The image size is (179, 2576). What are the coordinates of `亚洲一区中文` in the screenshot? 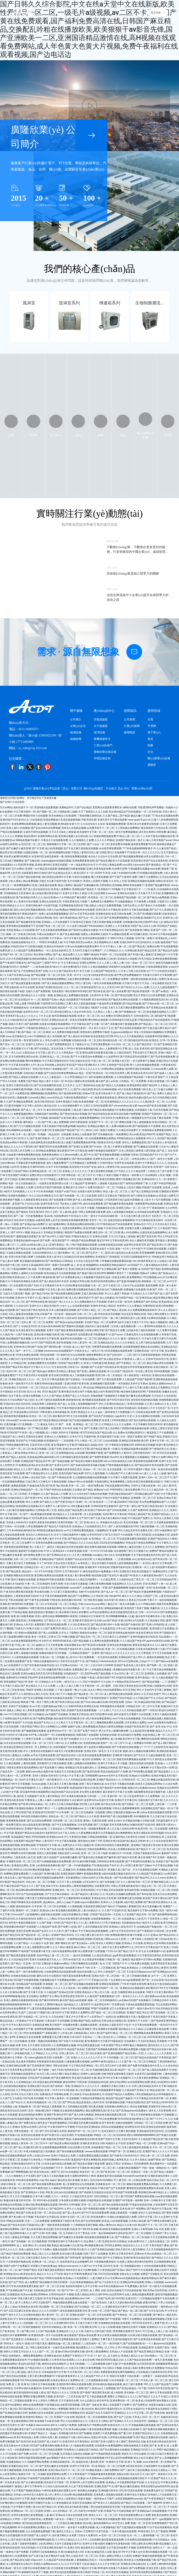 It's located at (74, 975).